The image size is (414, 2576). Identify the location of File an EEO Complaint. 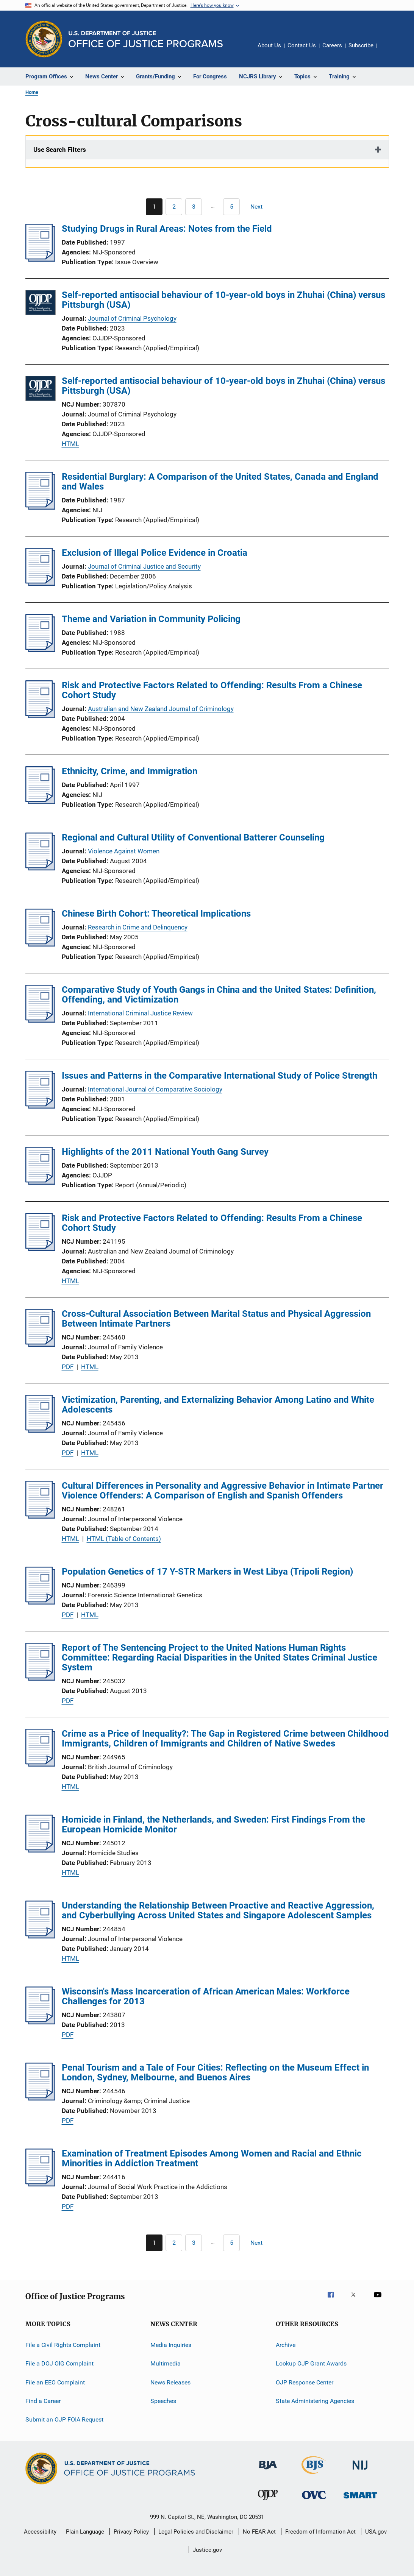
(55, 2382).